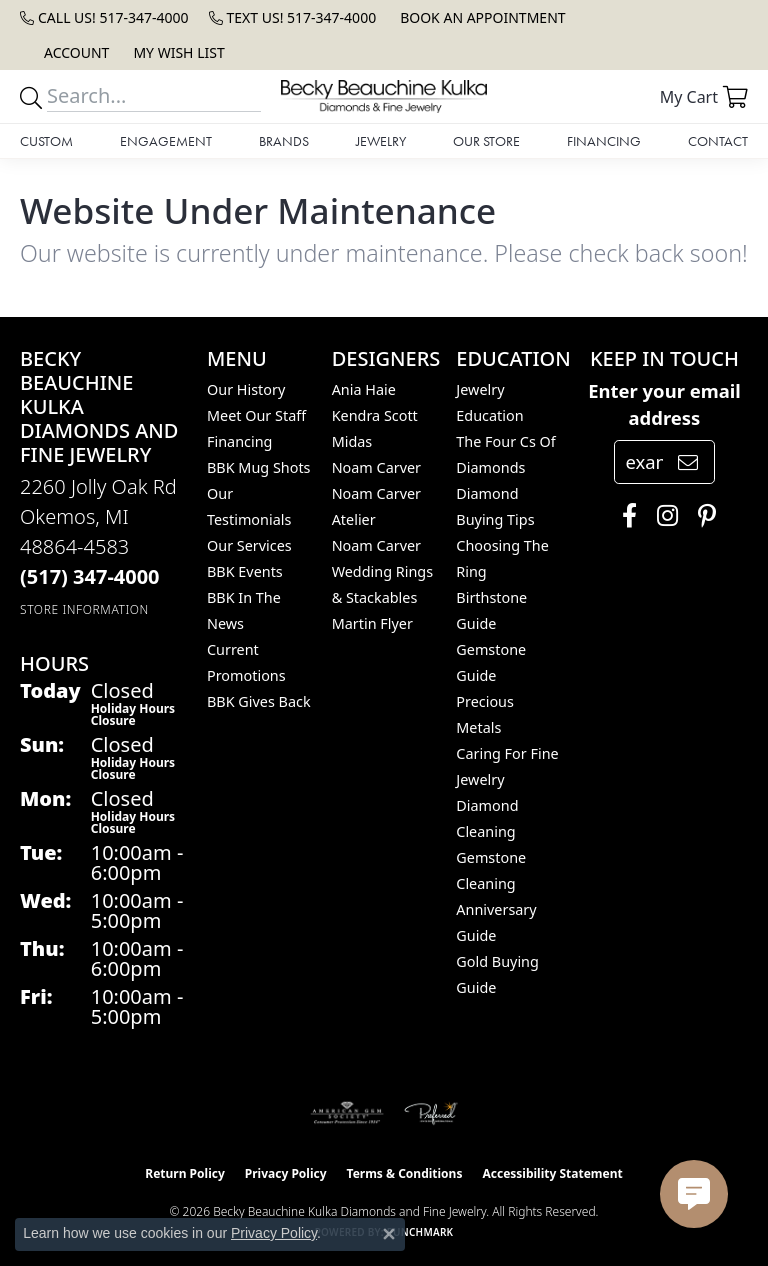 Image resolution: width=768 pixels, height=1266 pixels. I want to click on [Becky Beauchine Kulka Diamonds and Fine Jewelry logo - Go to homepage], so click(383, 96).